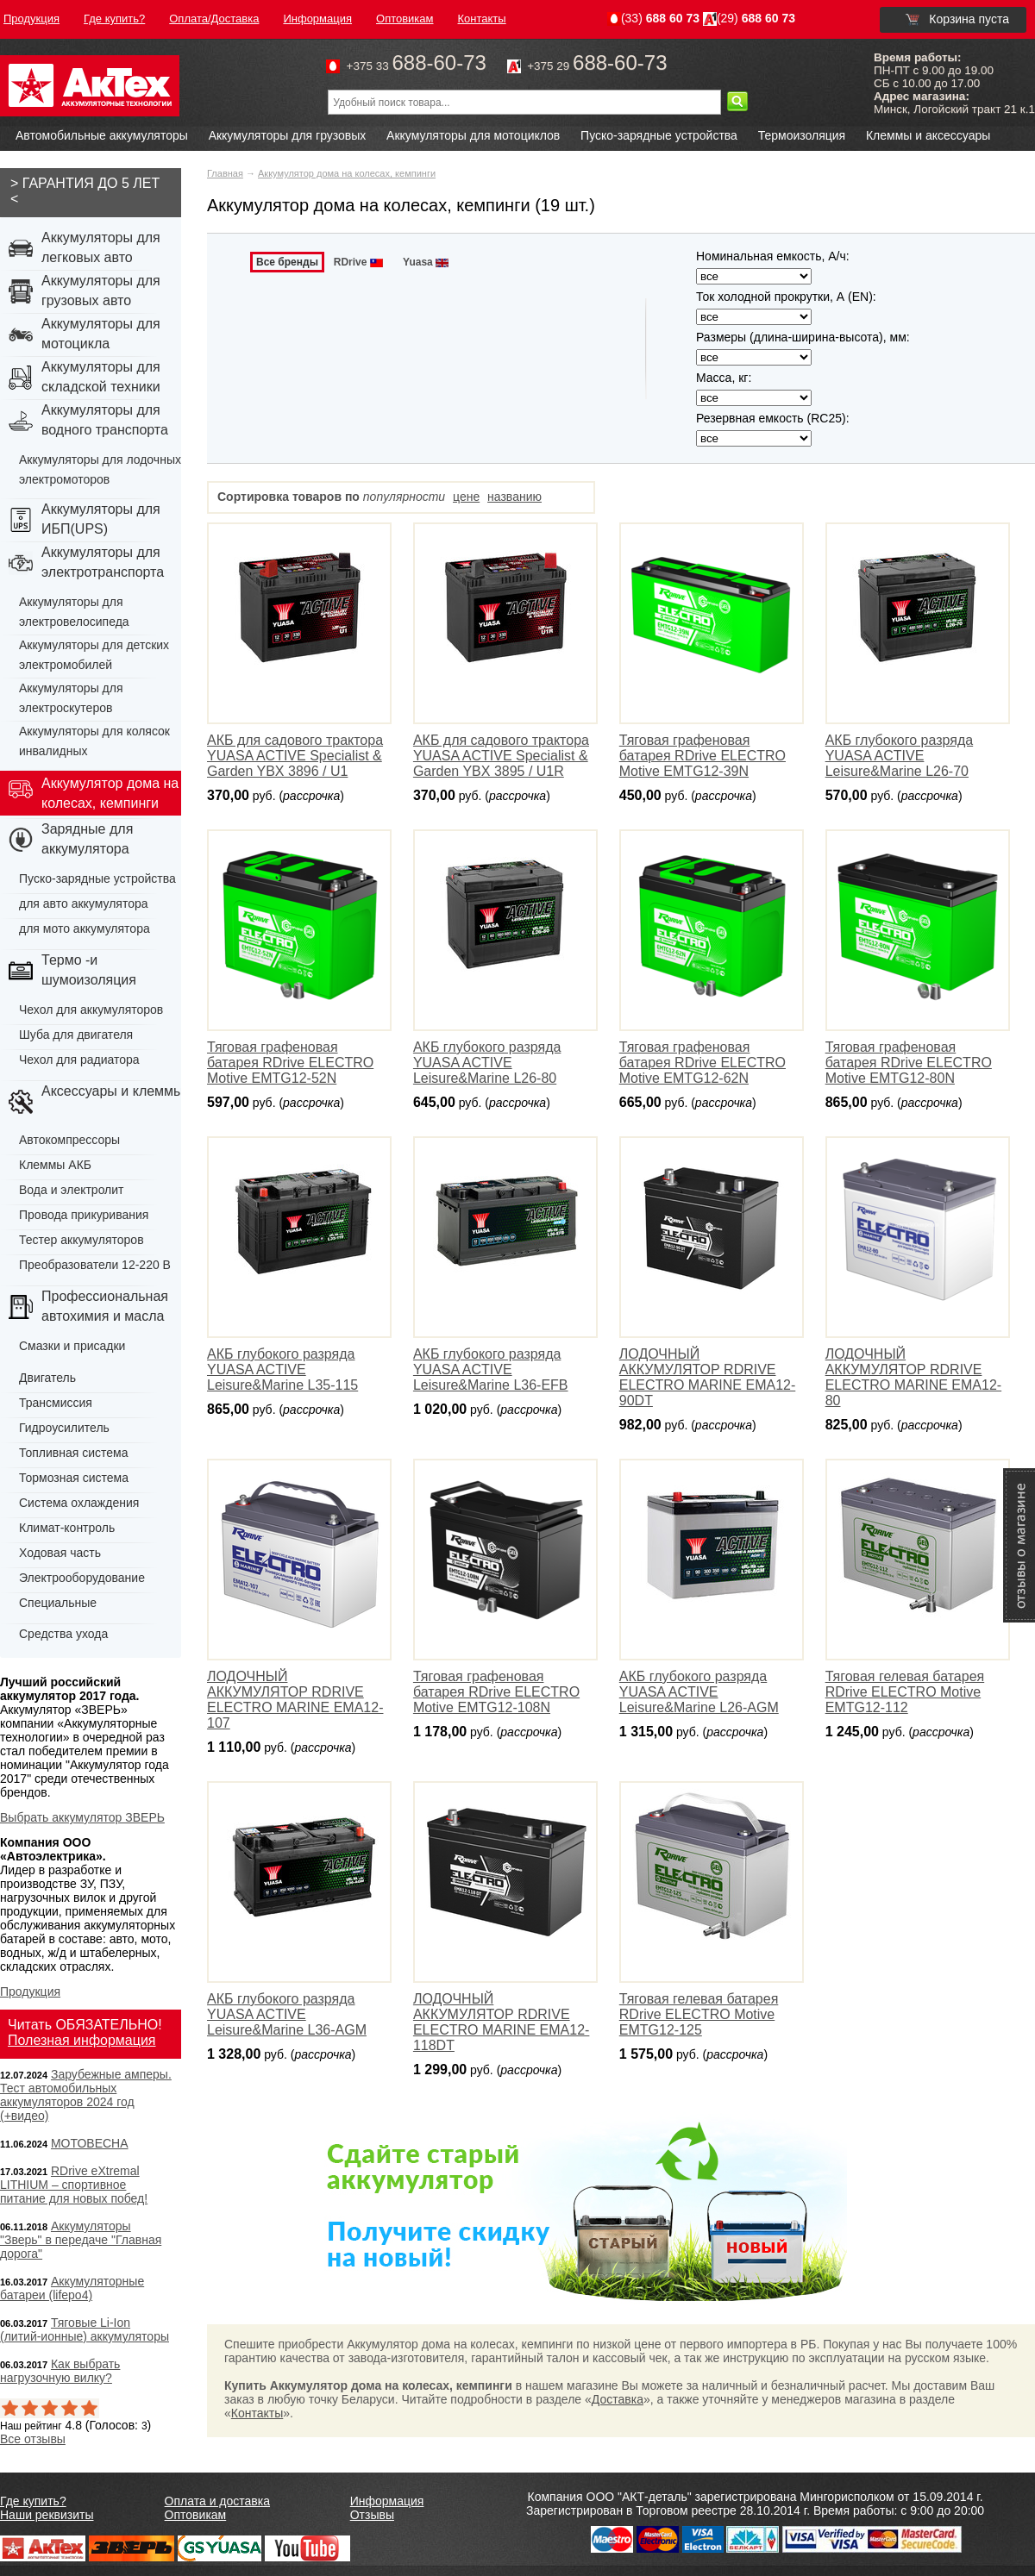 The width and height of the screenshot is (1035, 2576). Describe the element at coordinates (91, 1009) in the screenshot. I see `Чехол для аккумуляторов` at that location.